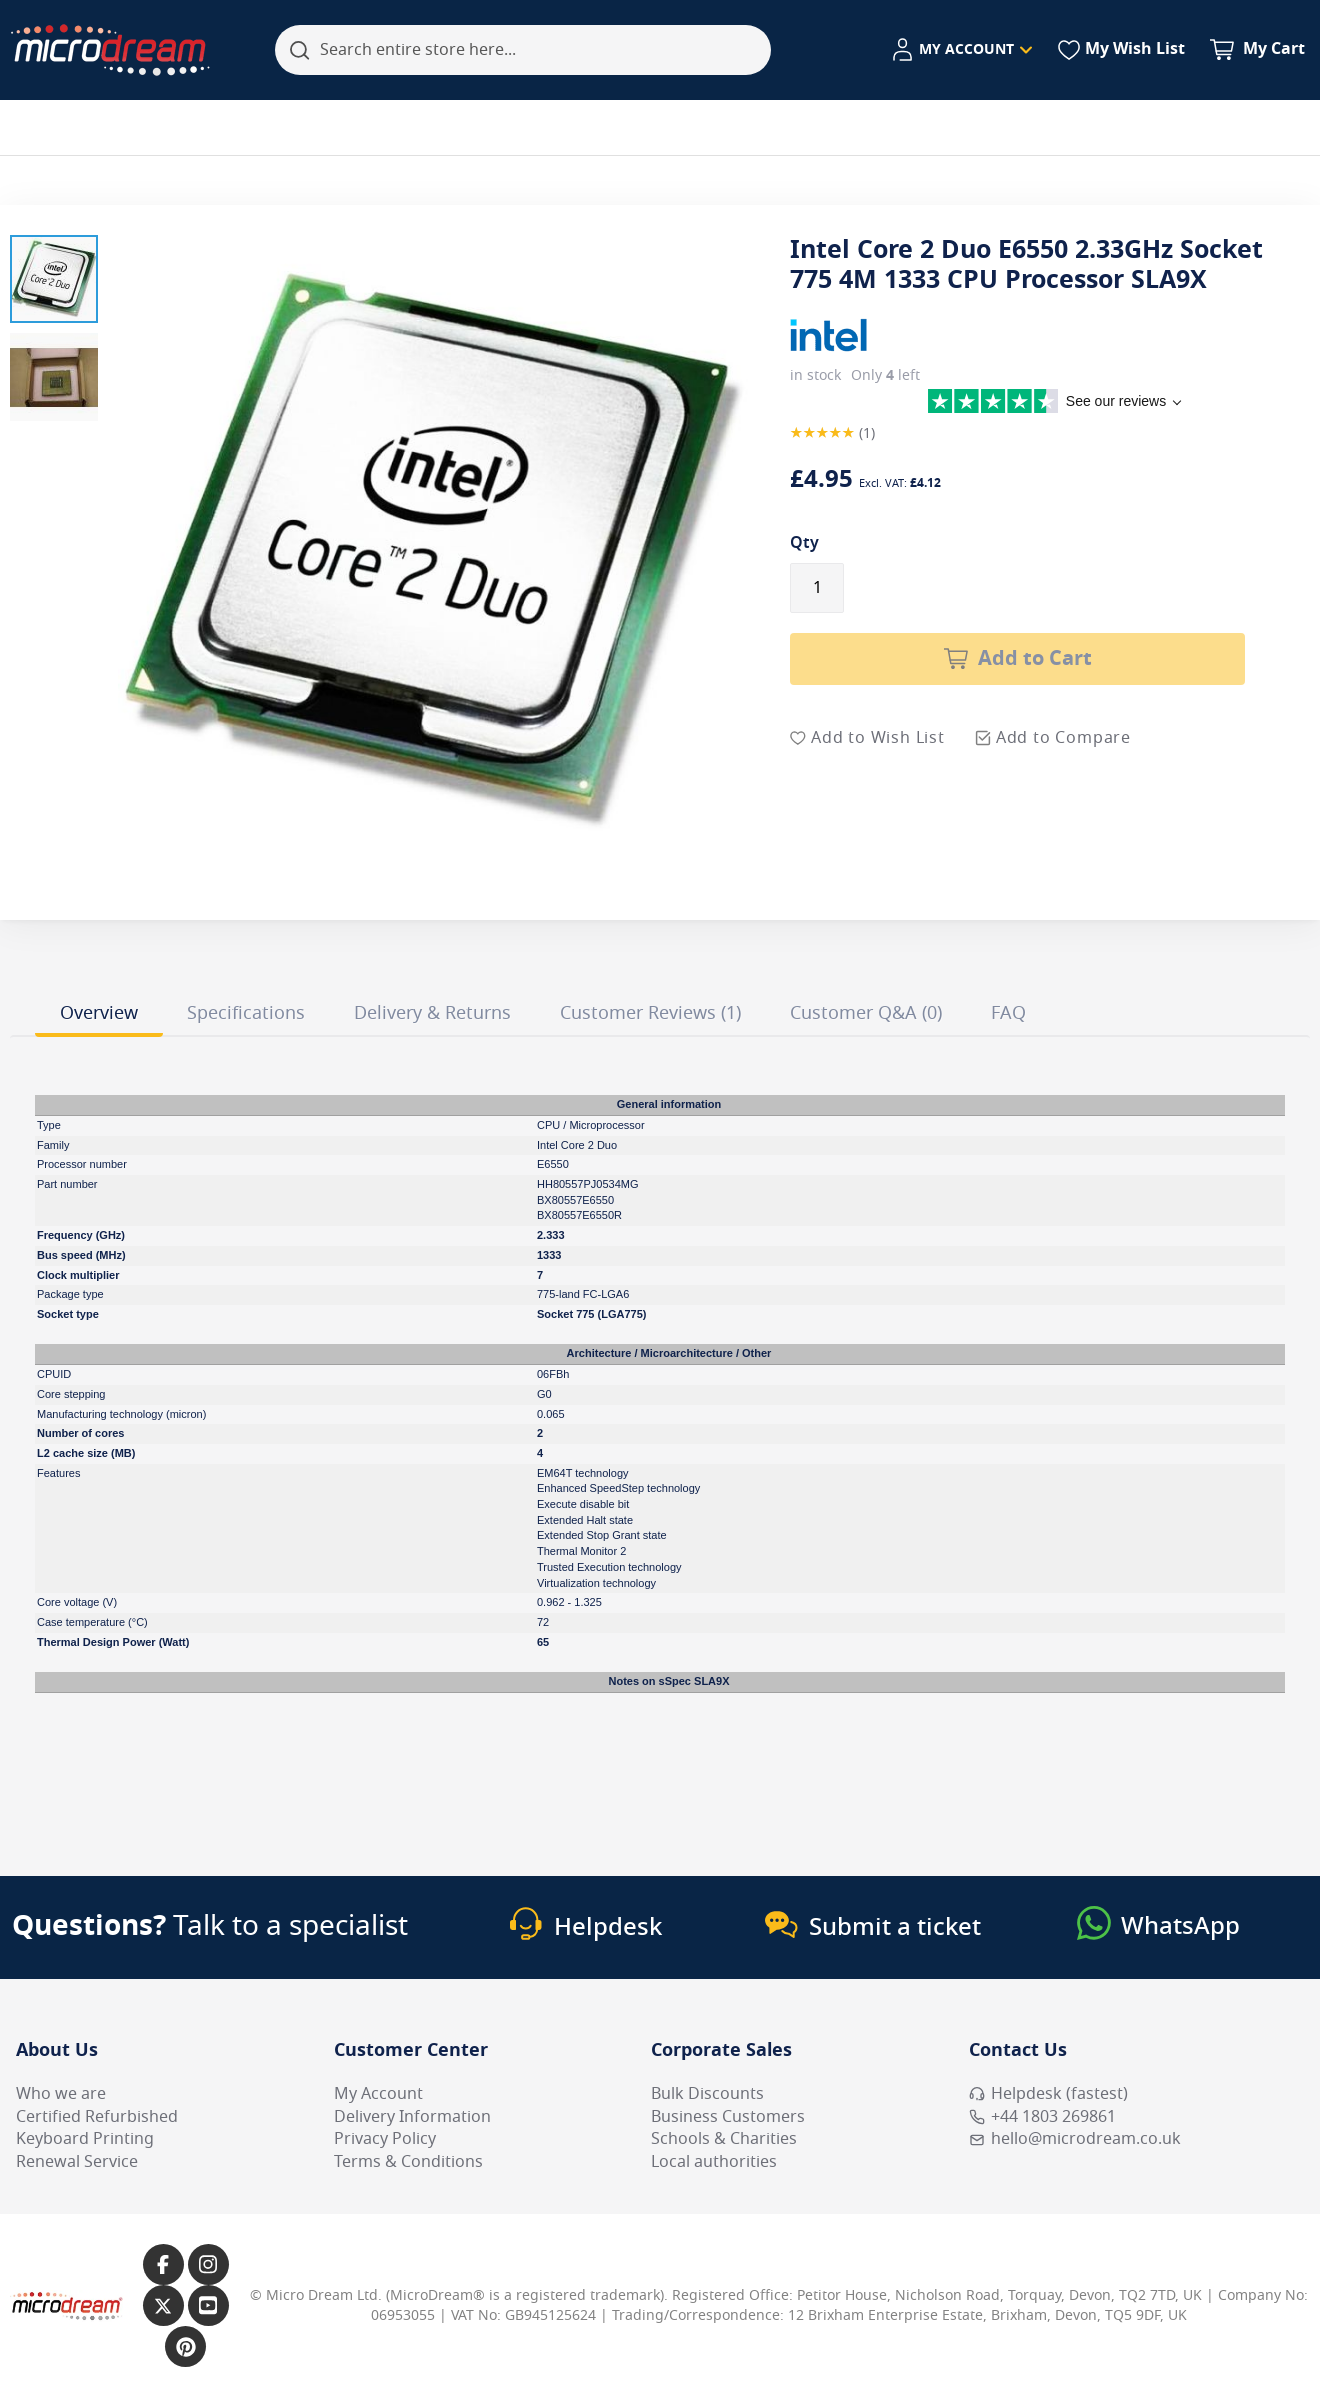  Describe the element at coordinates (1042, 2117) in the screenshot. I see `+44 1803 269861 [Call MicroDream +44 1803 269861]` at that location.